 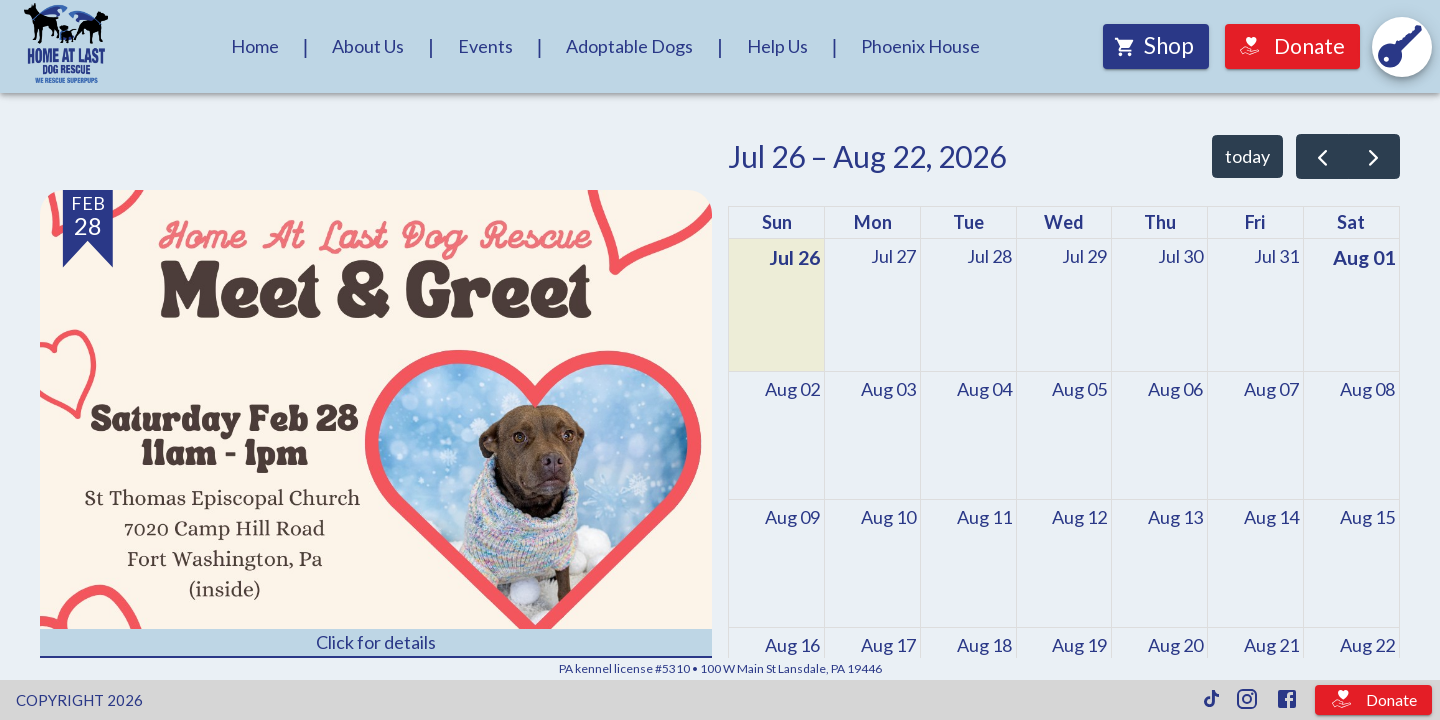 What do you see at coordinates (984, 645) in the screenshot?
I see `[August 18, 2026]` at bounding box center [984, 645].